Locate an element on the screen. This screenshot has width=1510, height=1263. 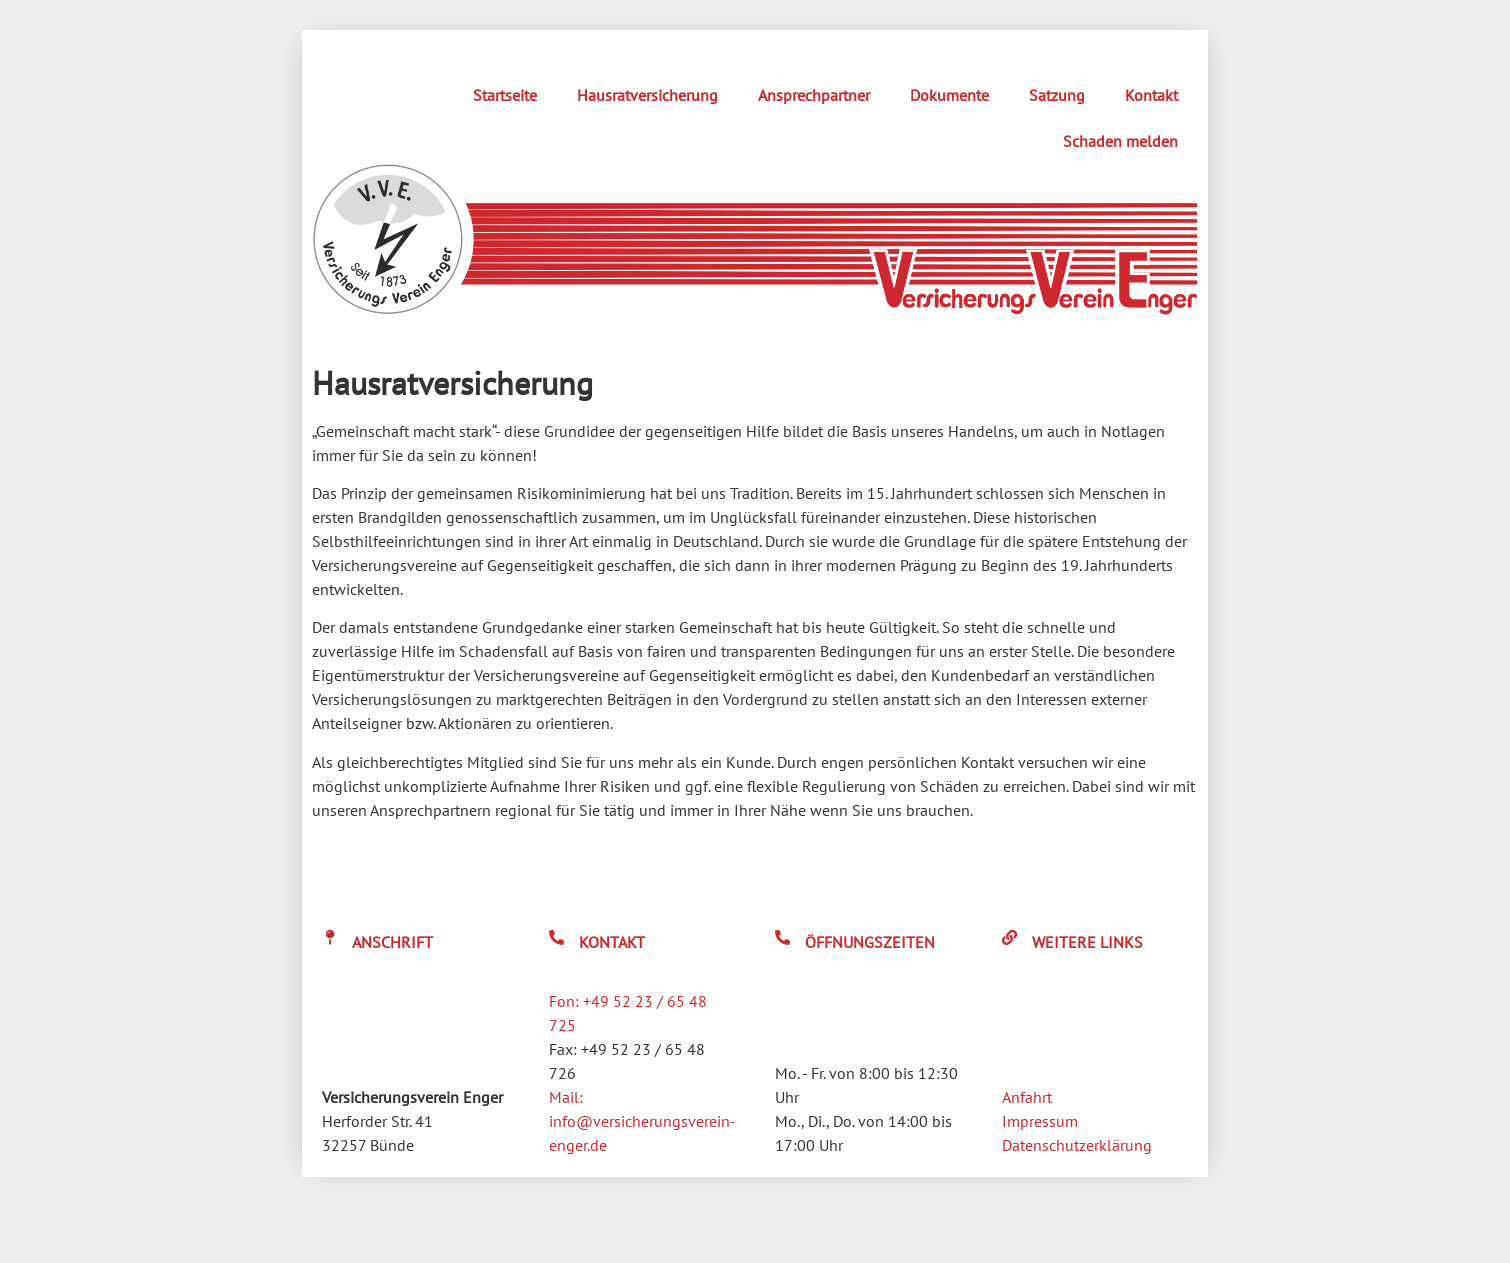
Satzung is located at coordinates (1057, 95).